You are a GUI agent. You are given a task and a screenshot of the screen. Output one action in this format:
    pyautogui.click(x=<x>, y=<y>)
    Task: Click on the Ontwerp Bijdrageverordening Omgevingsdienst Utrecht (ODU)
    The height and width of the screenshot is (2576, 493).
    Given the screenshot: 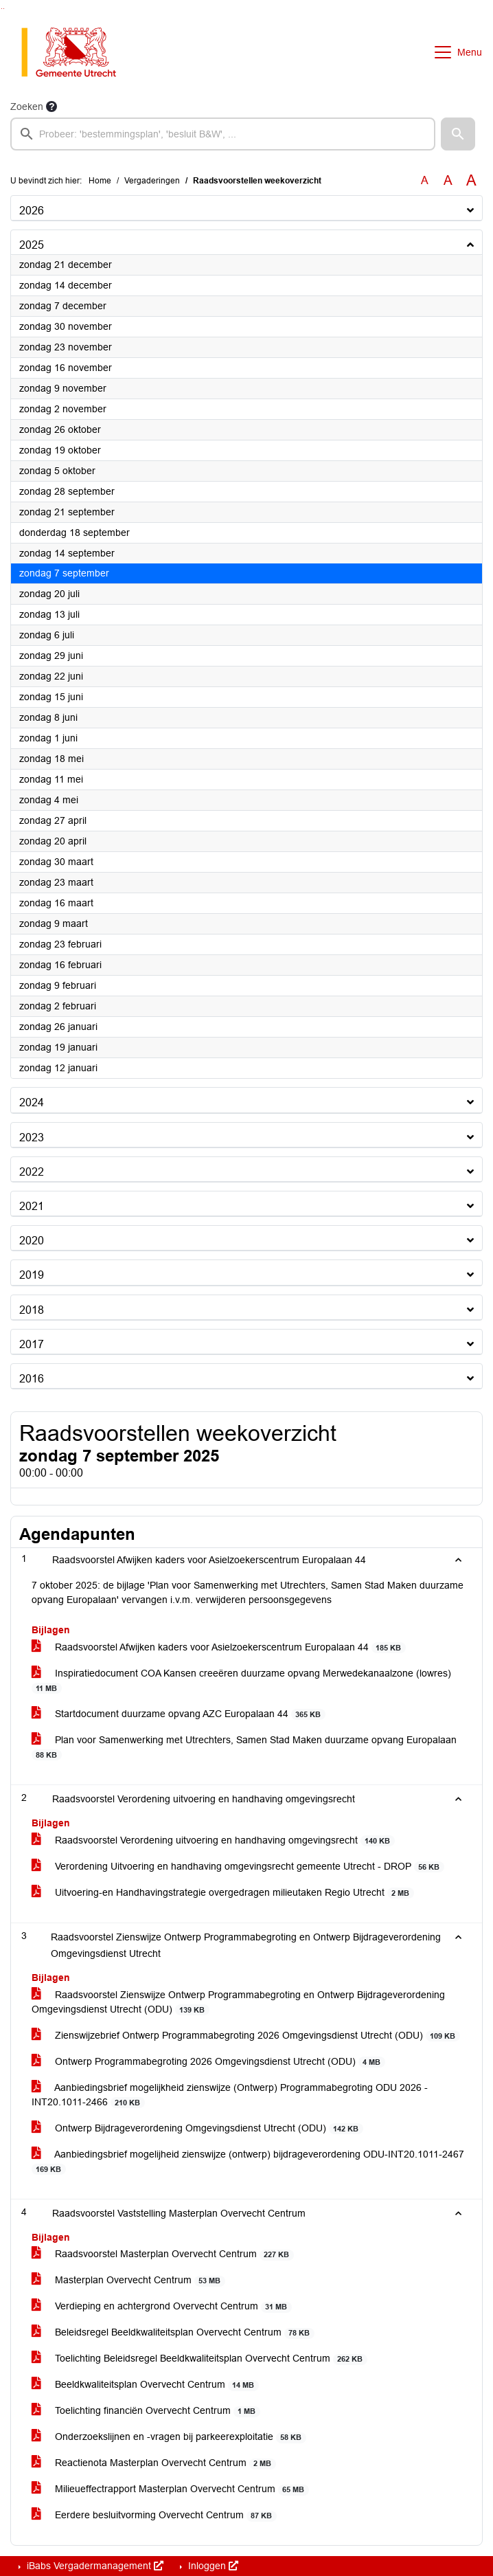 What is the action you would take?
    pyautogui.click(x=197, y=2128)
    